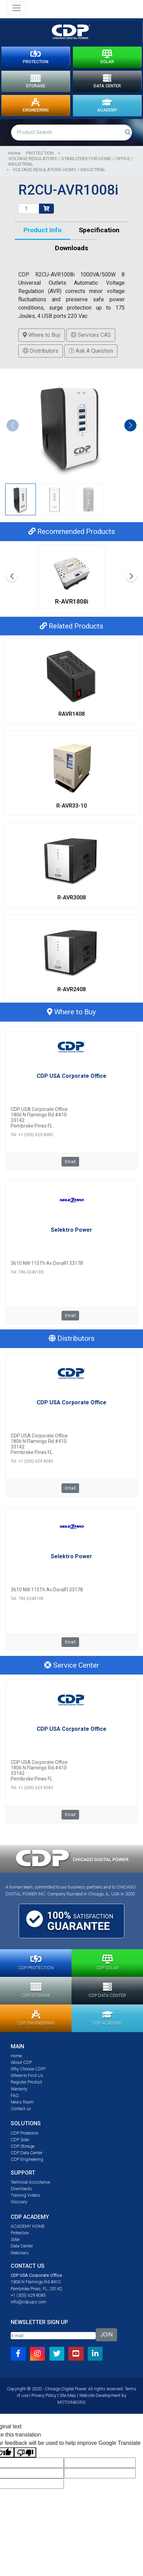  What do you see at coordinates (25, 2133) in the screenshot?
I see `CDP Protection` at bounding box center [25, 2133].